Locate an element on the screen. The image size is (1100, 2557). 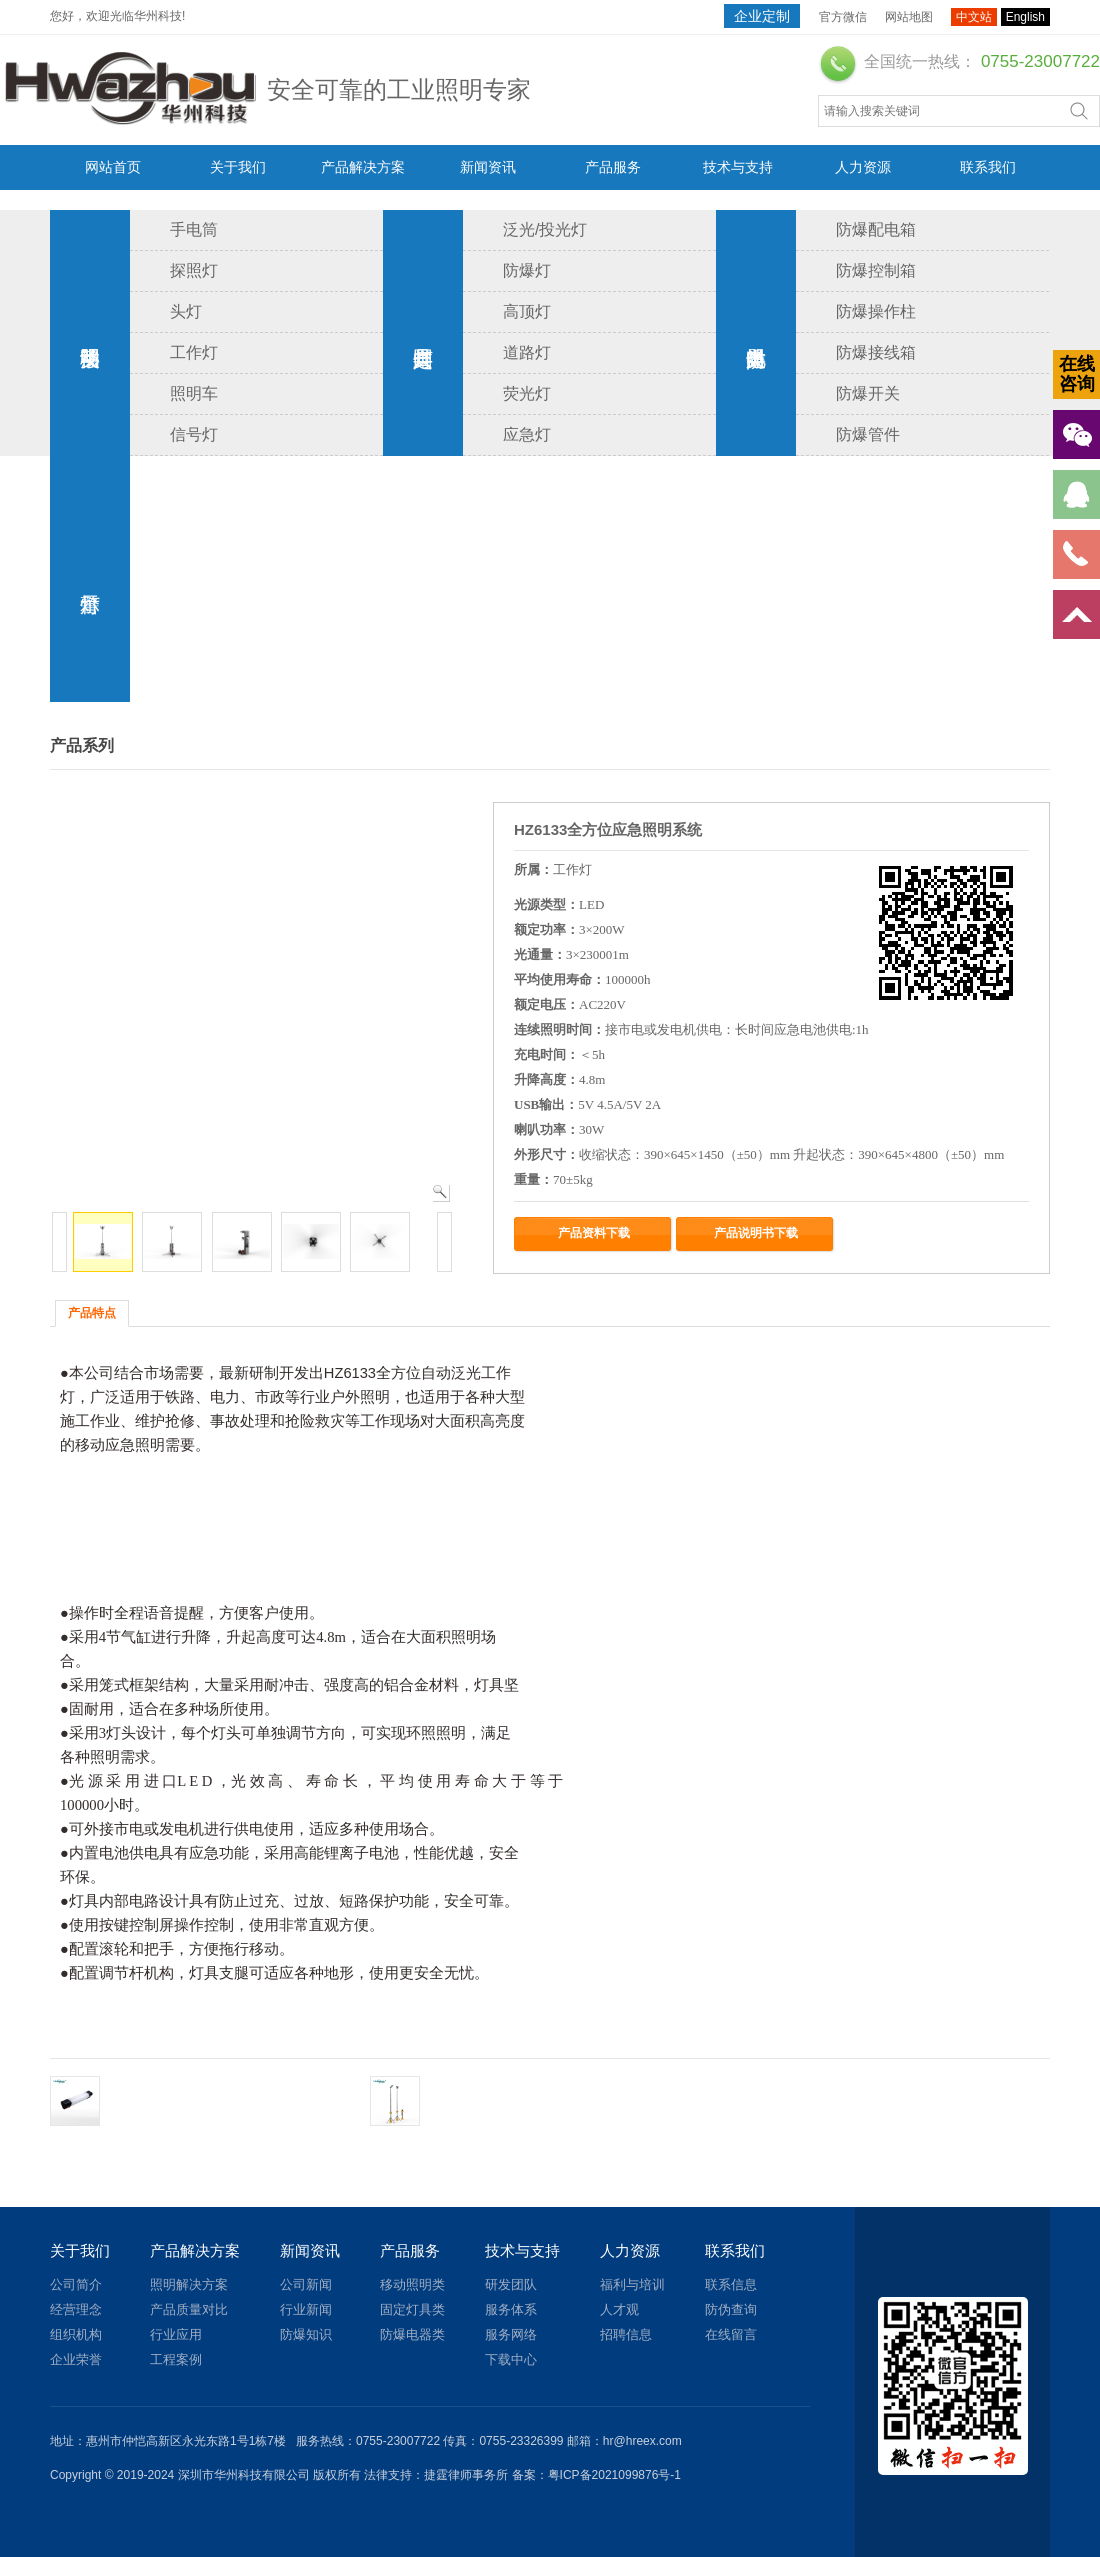
公司简介 is located at coordinates (76, 2284).